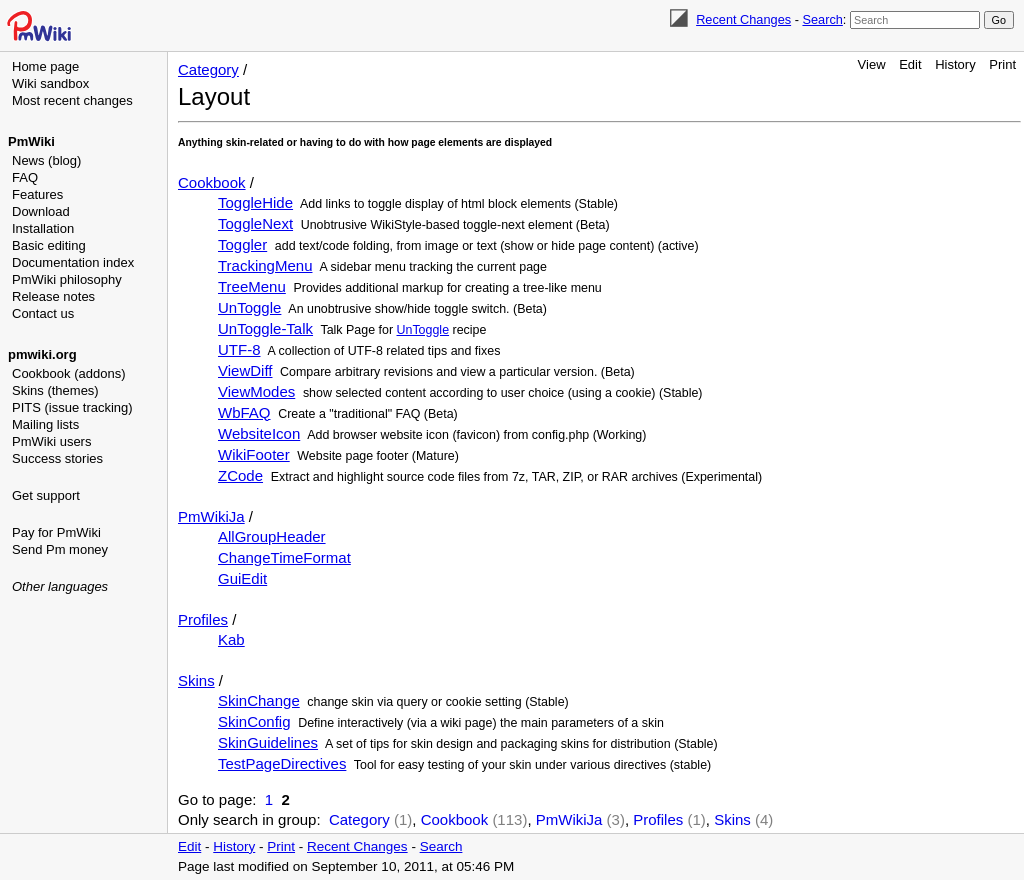 The width and height of the screenshot is (1024, 880). Describe the element at coordinates (50, 83) in the screenshot. I see `Wiki sandbox` at that location.